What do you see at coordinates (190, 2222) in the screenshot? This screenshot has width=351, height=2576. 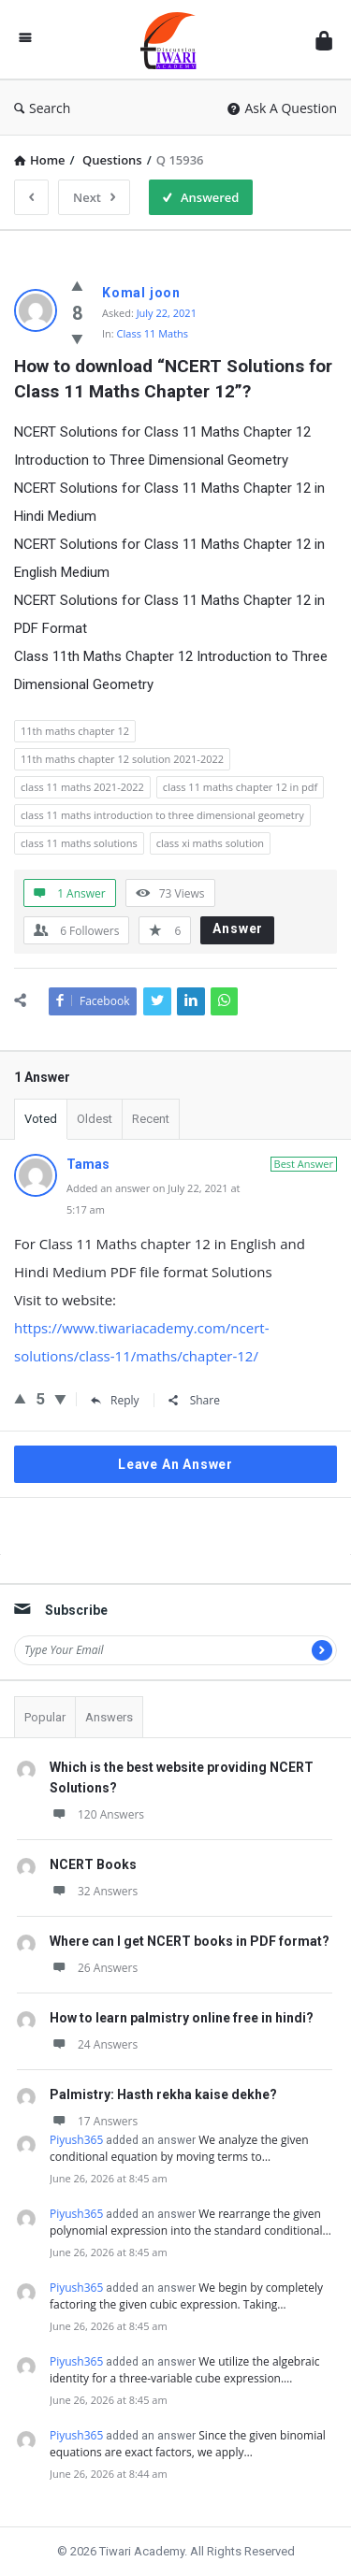 I see `We rearrange the given polynomial expression into the standard conditional…` at bounding box center [190, 2222].